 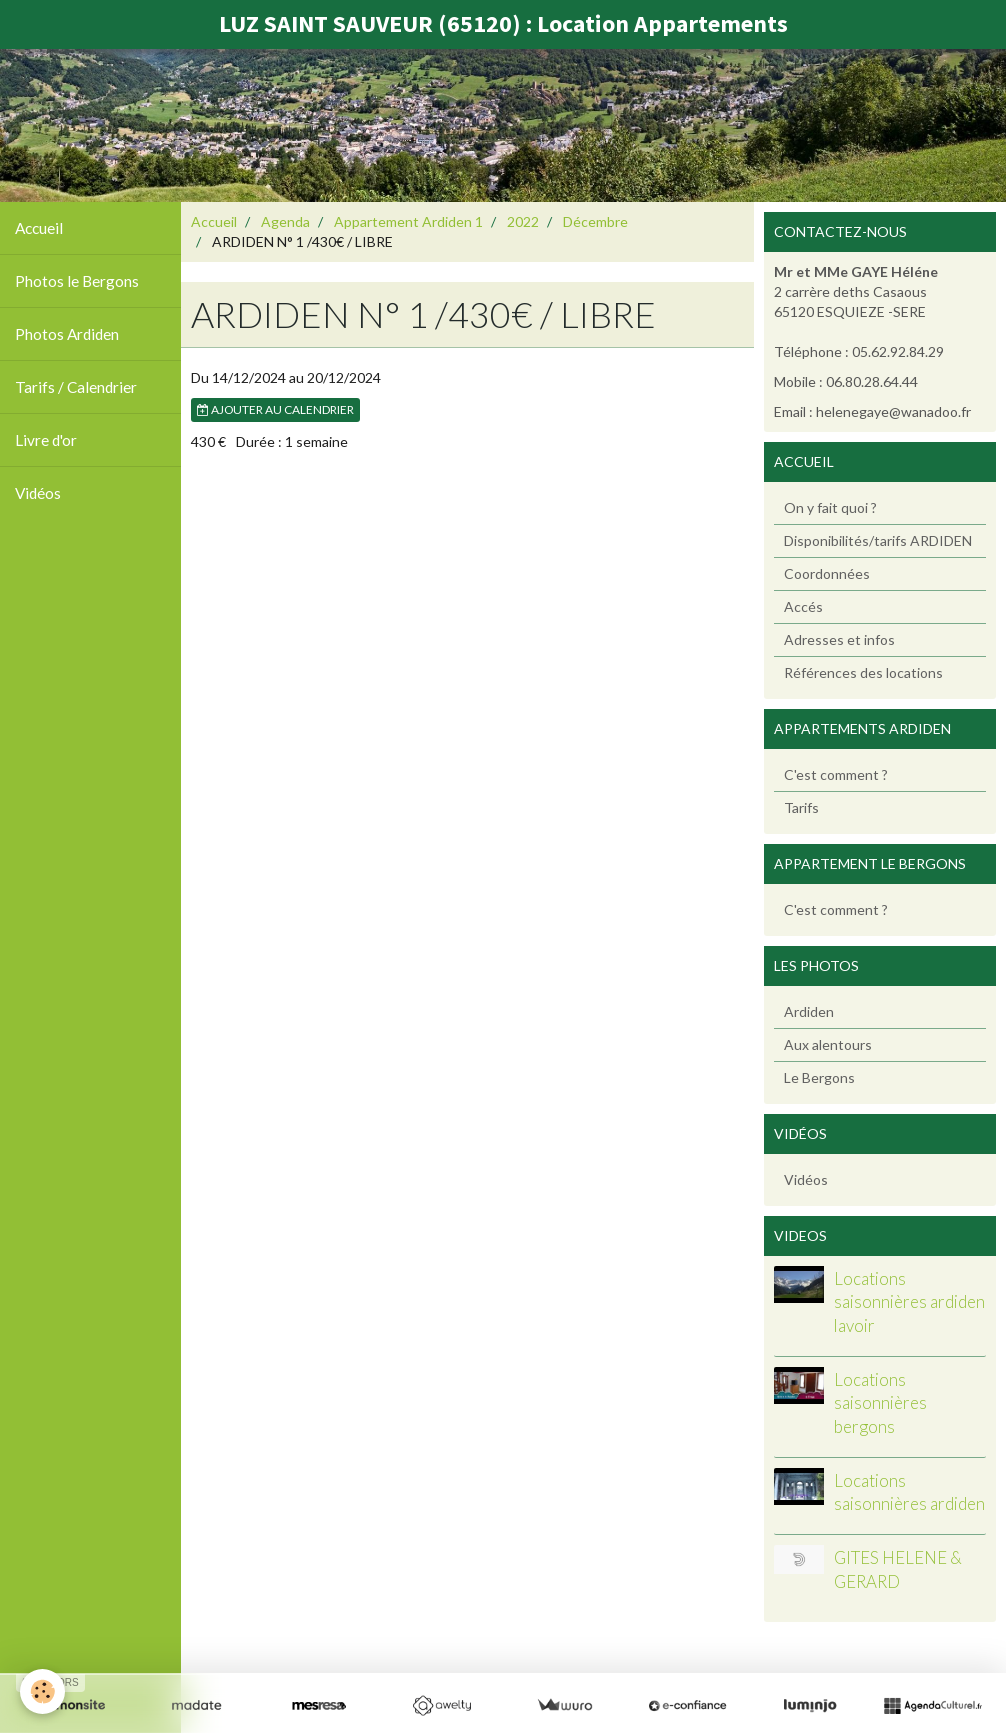 I want to click on Accés, so click(x=803, y=606).